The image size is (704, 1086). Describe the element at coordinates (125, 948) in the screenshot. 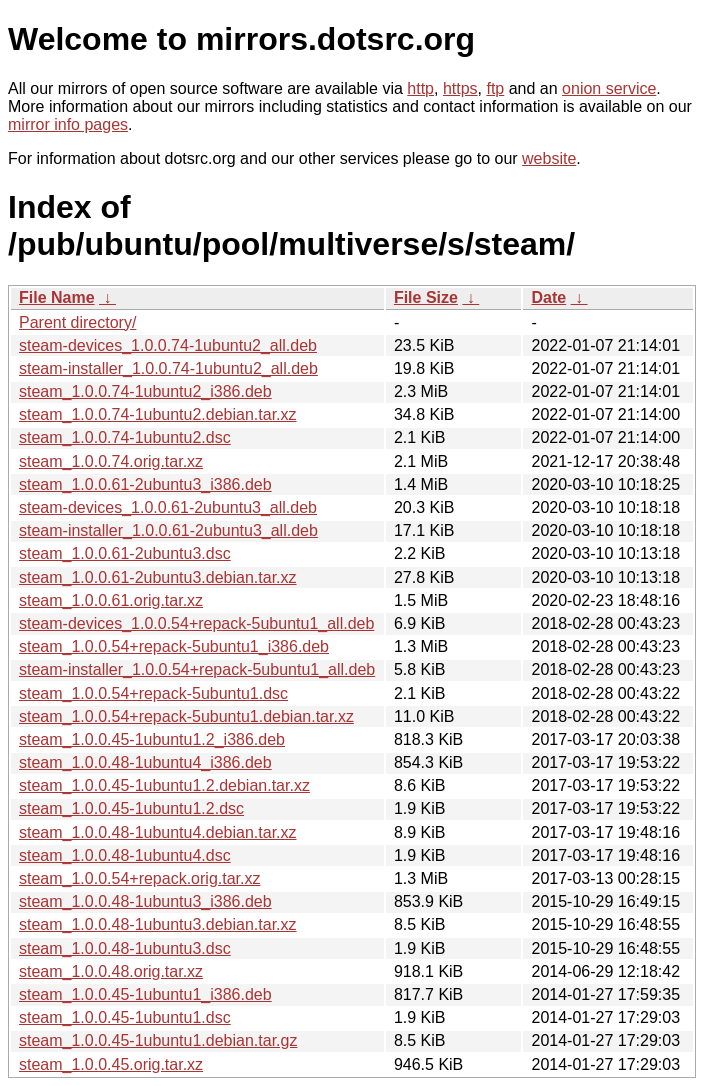

I see `steam_1.0.0.48-1ubuntu3.dsc` at that location.